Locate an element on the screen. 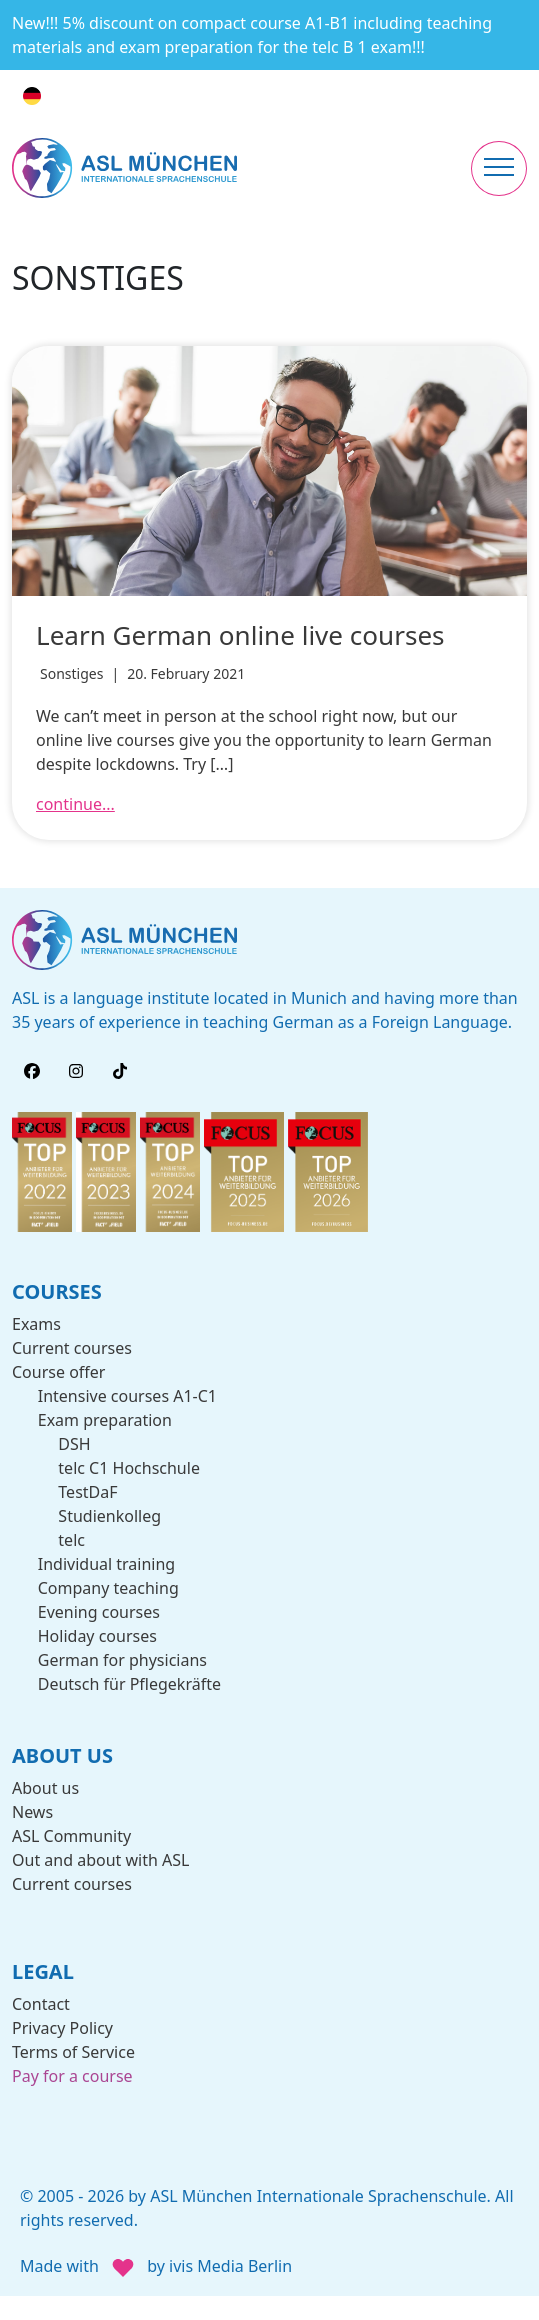 This screenshot has width=539, height=2320. Course offer is located at coordinates (58, 1372).